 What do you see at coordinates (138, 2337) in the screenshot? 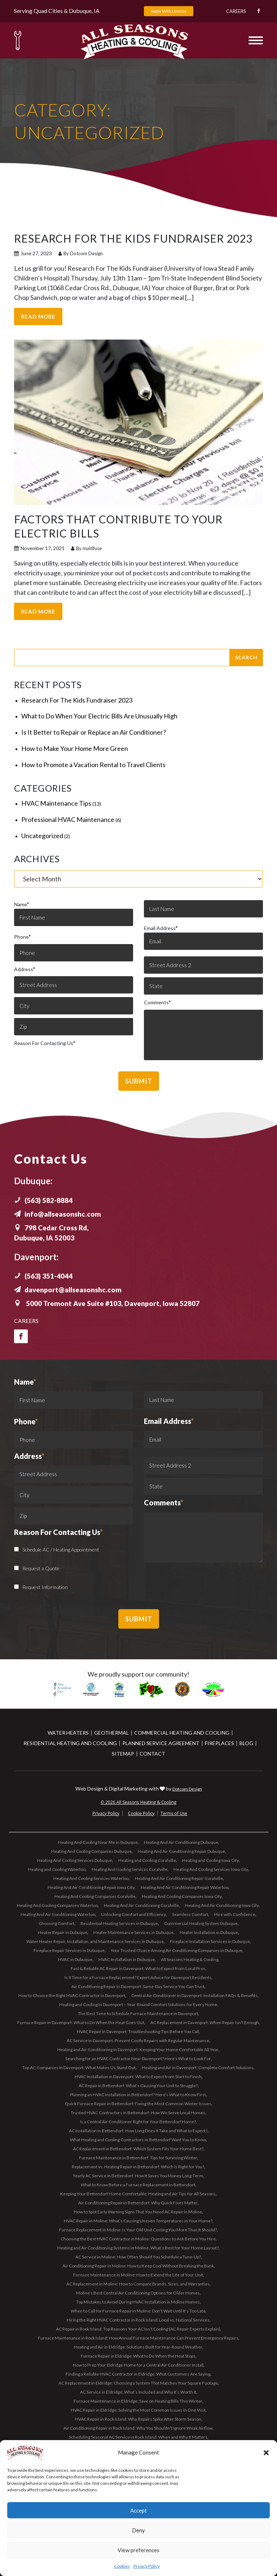
I see `Furnace Maintenance in Rock Island: How Annual Furnace Maintenance Can Prevent Emergency Repairs` at bounding box center [138, 2337].